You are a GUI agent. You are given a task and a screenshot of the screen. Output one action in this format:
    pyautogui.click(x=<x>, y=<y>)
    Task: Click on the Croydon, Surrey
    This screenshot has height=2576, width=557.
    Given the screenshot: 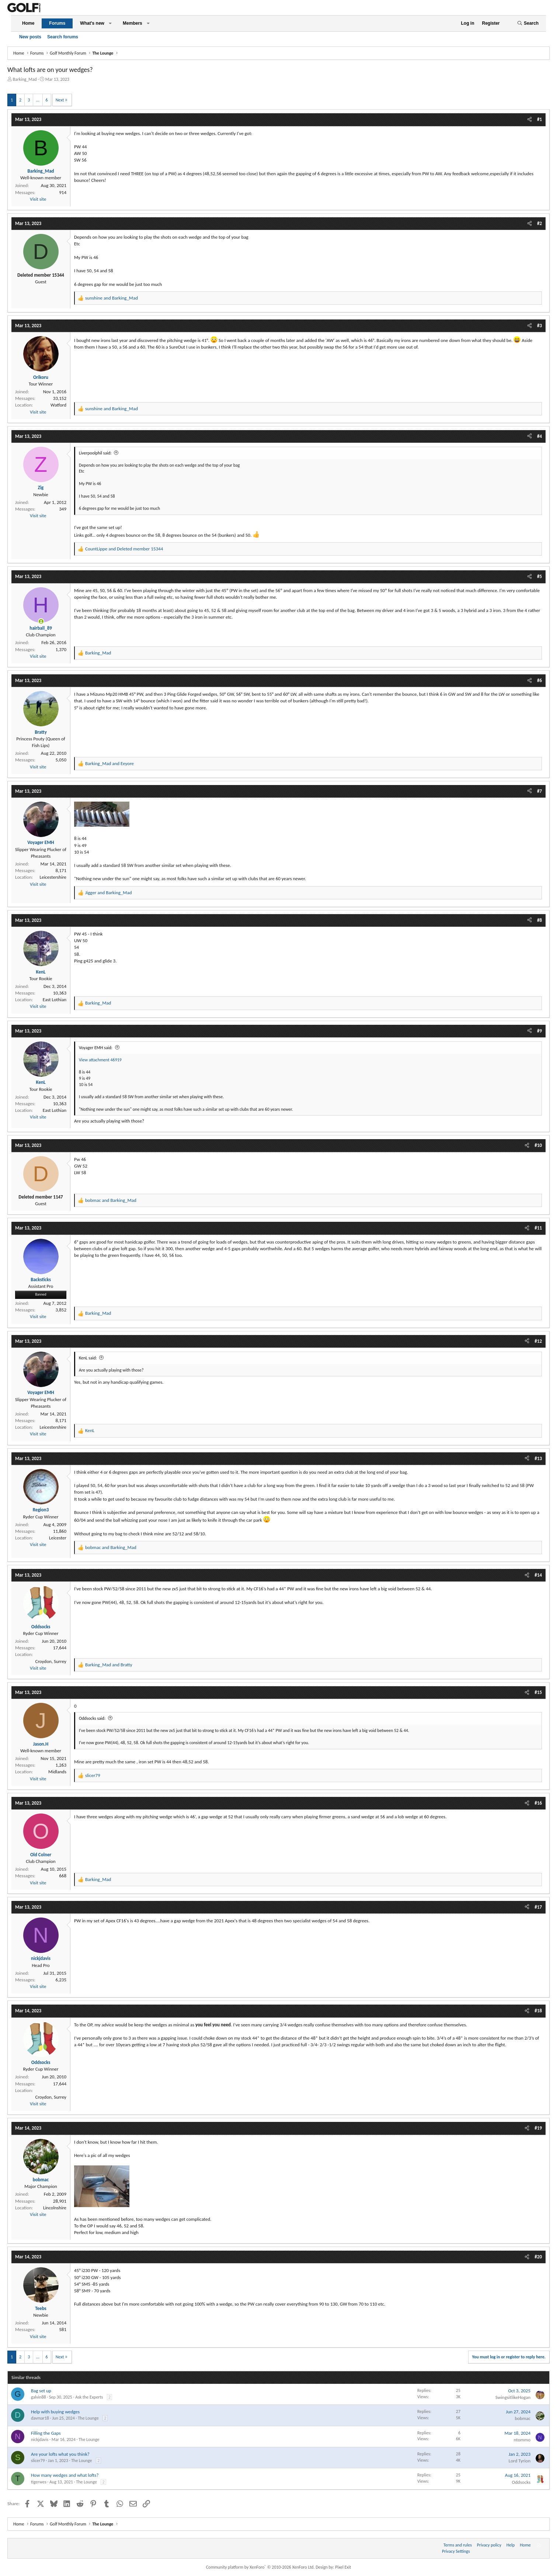 What is the action you would take?
    pyautogui.click(x=50, y=1661)
    